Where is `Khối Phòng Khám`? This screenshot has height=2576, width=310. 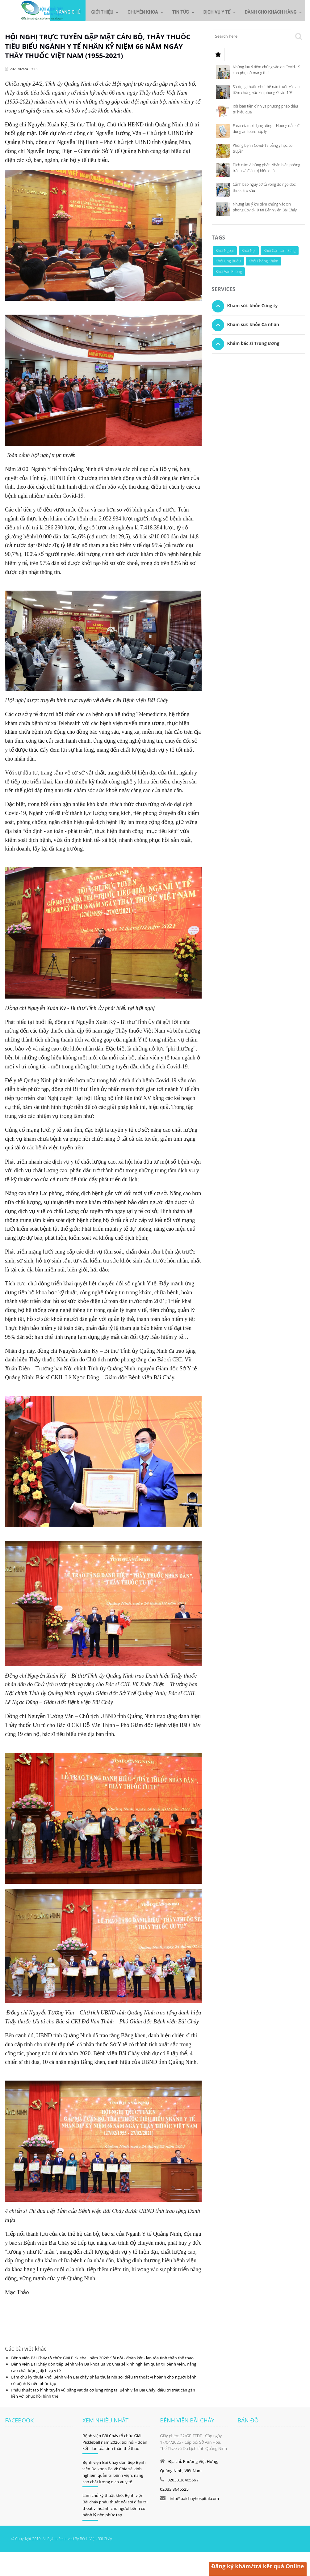 Khối Phòng Khám is located at coordinates (264, 260).